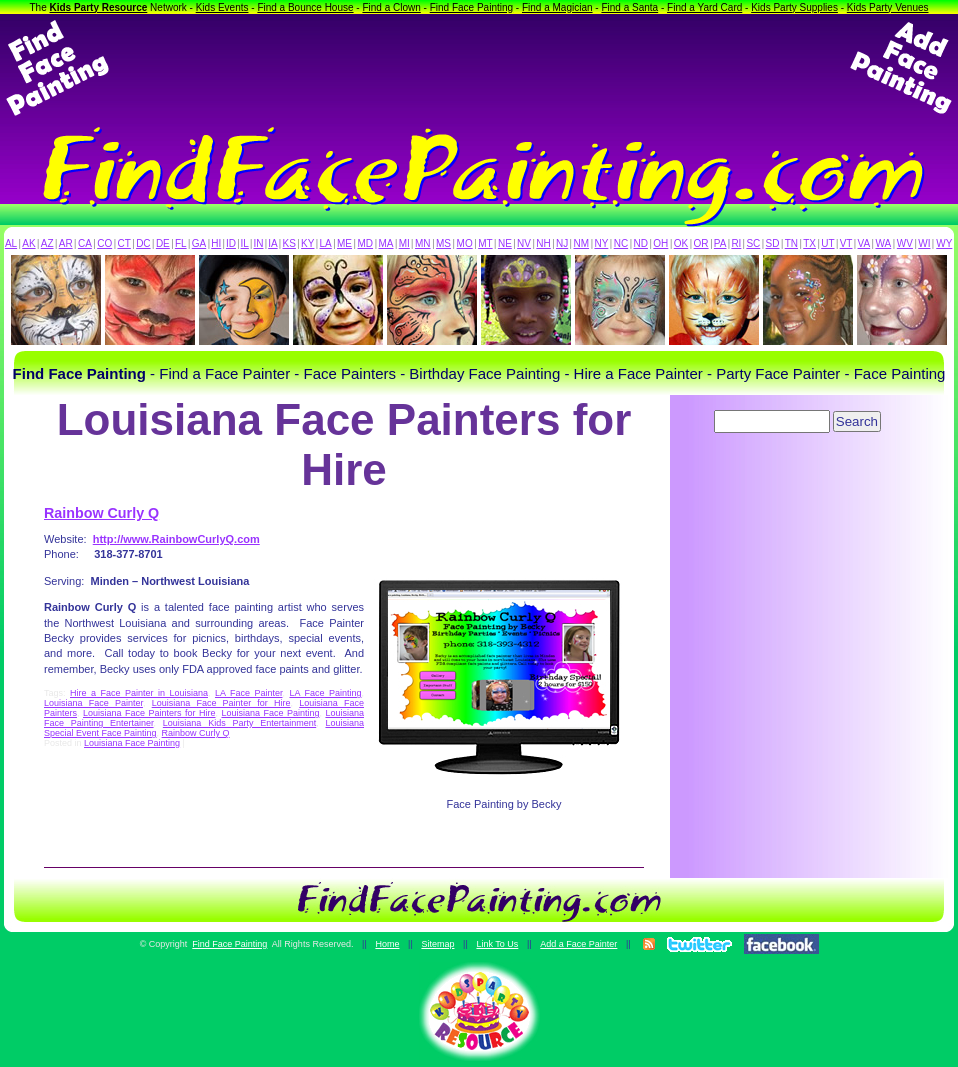 Image resolution: width=958 pixels, height=1067 pixels. I want to click on Home, so click(387, 944).